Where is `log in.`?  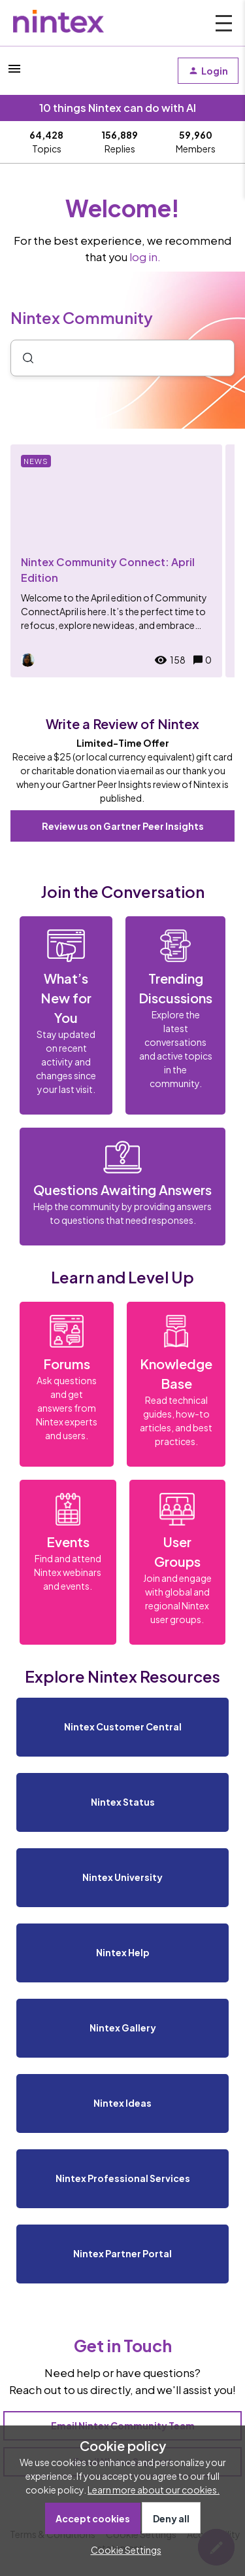 log in. is located at coordinates (145, 257).